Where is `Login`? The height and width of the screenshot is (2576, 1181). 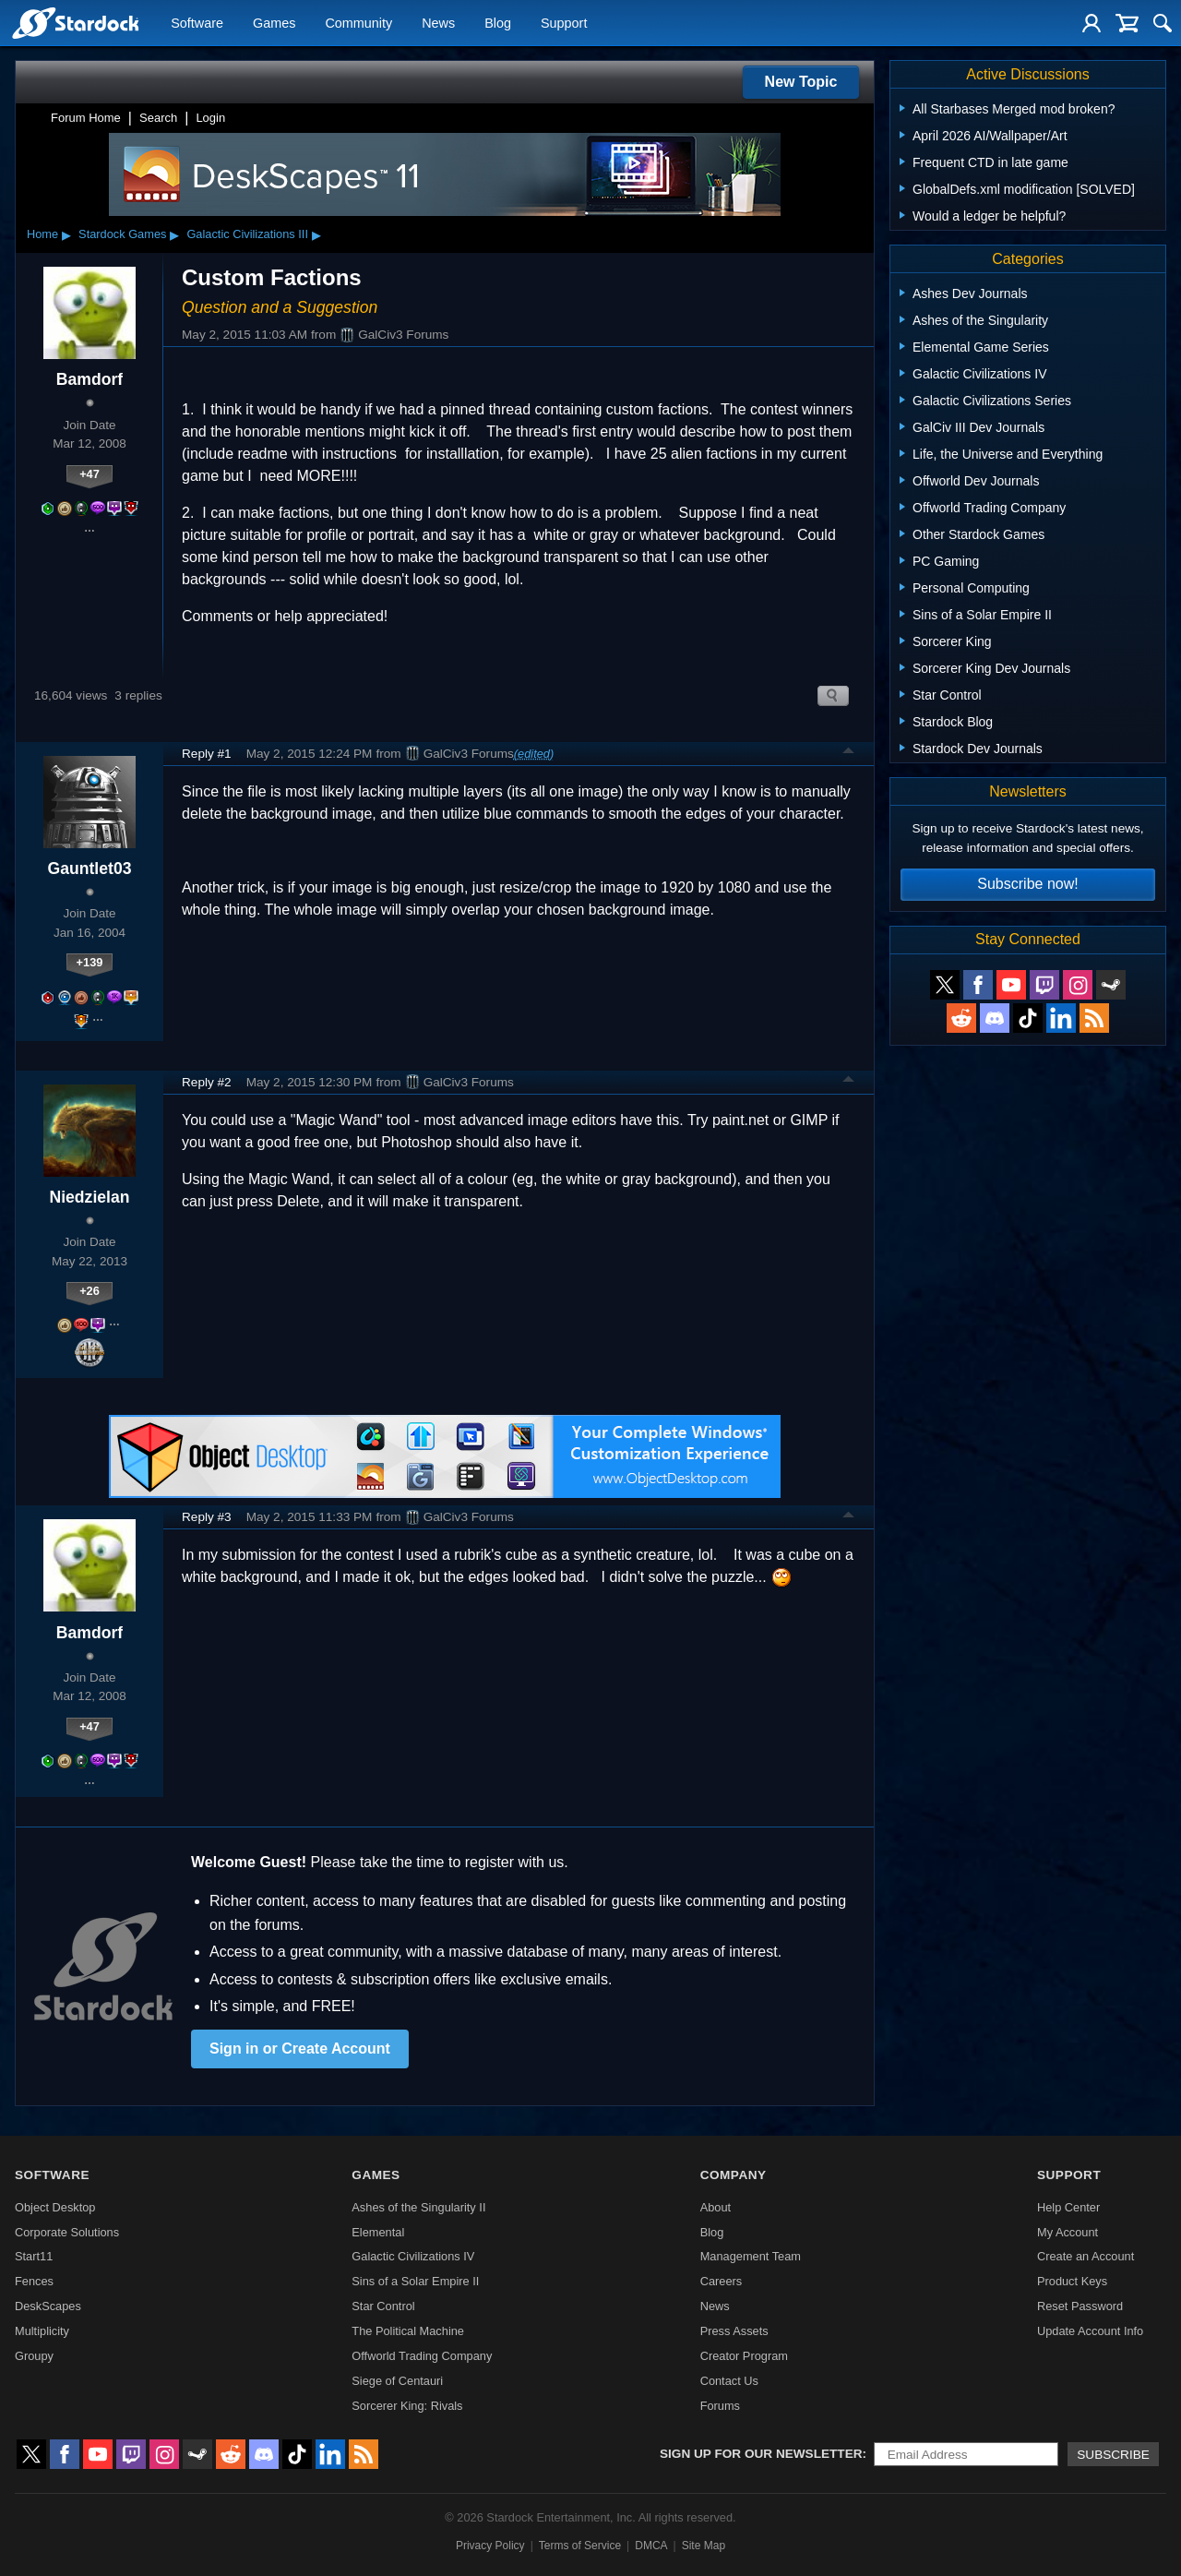
Login is located at coordinates (210, 118).